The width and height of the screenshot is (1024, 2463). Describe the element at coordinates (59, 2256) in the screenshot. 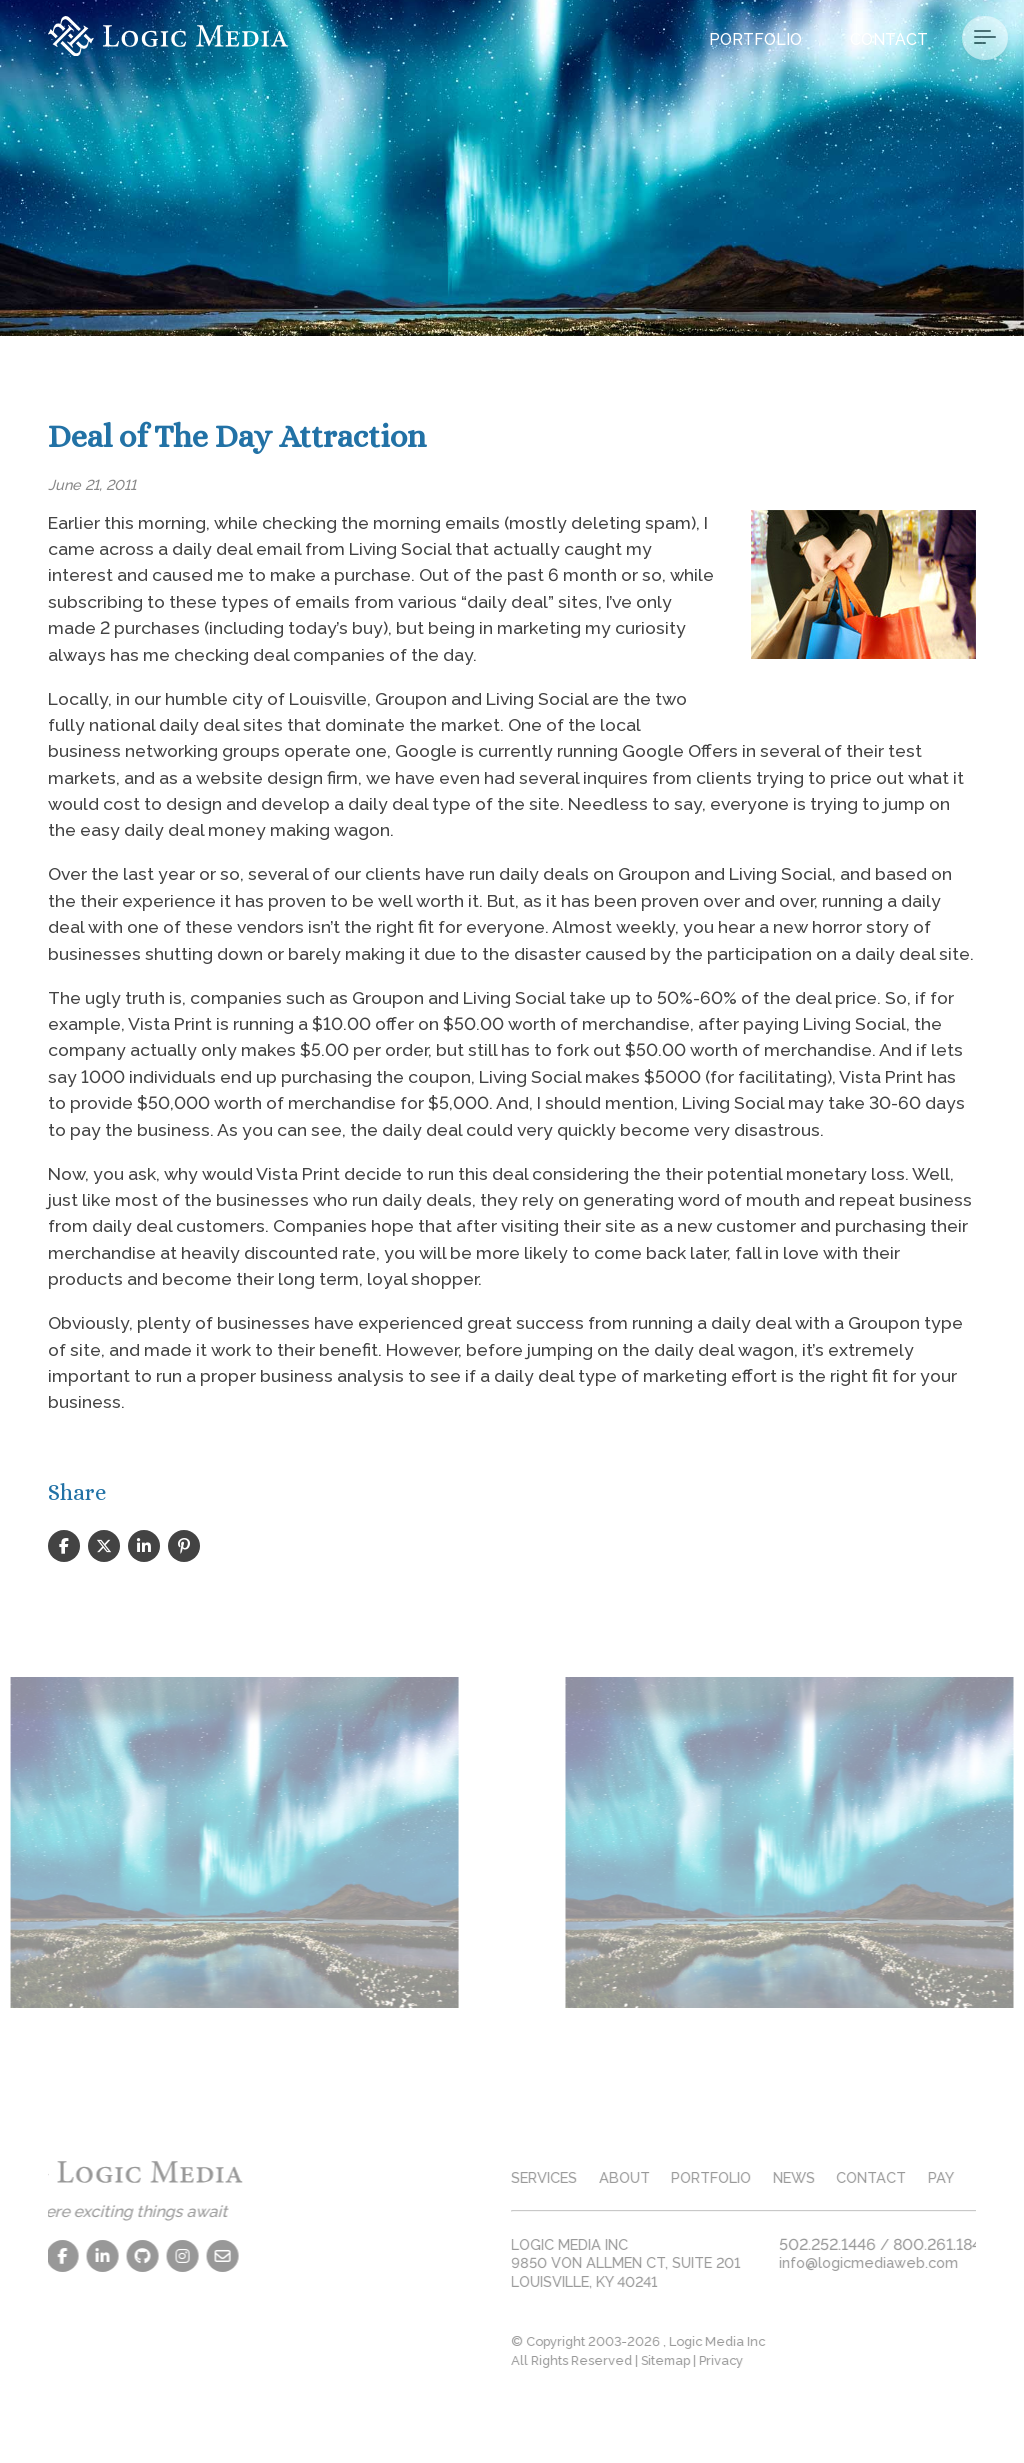

I see `[LinkedIn]` at that location.